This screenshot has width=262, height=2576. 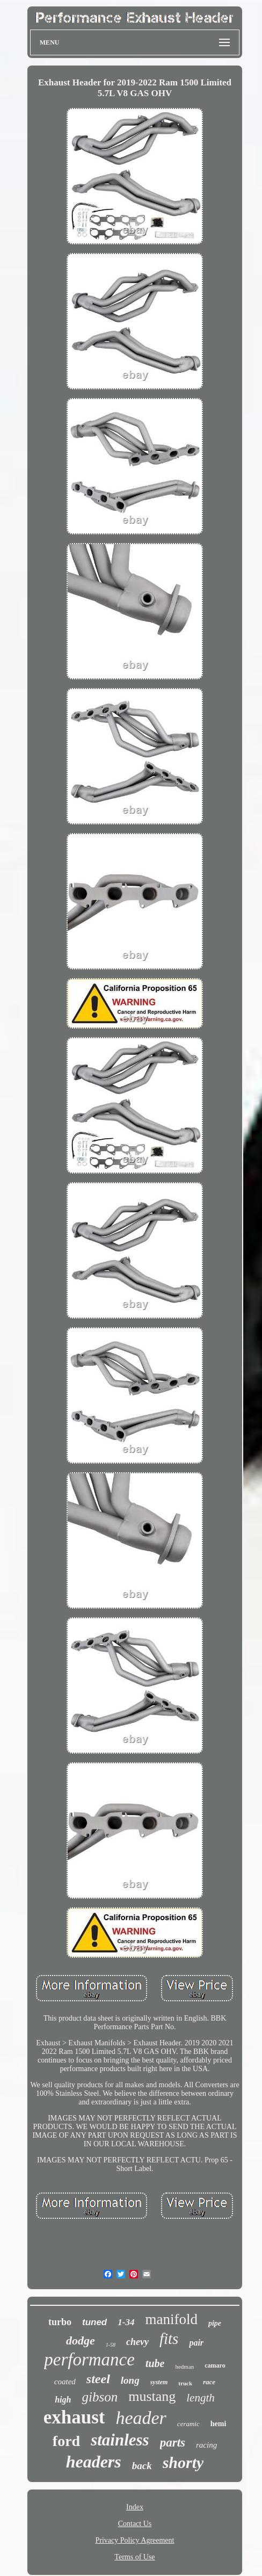 What do you see at coordinates (142, 2465) in the screenshot?
I see `back` at bounding box center [142, 2465].